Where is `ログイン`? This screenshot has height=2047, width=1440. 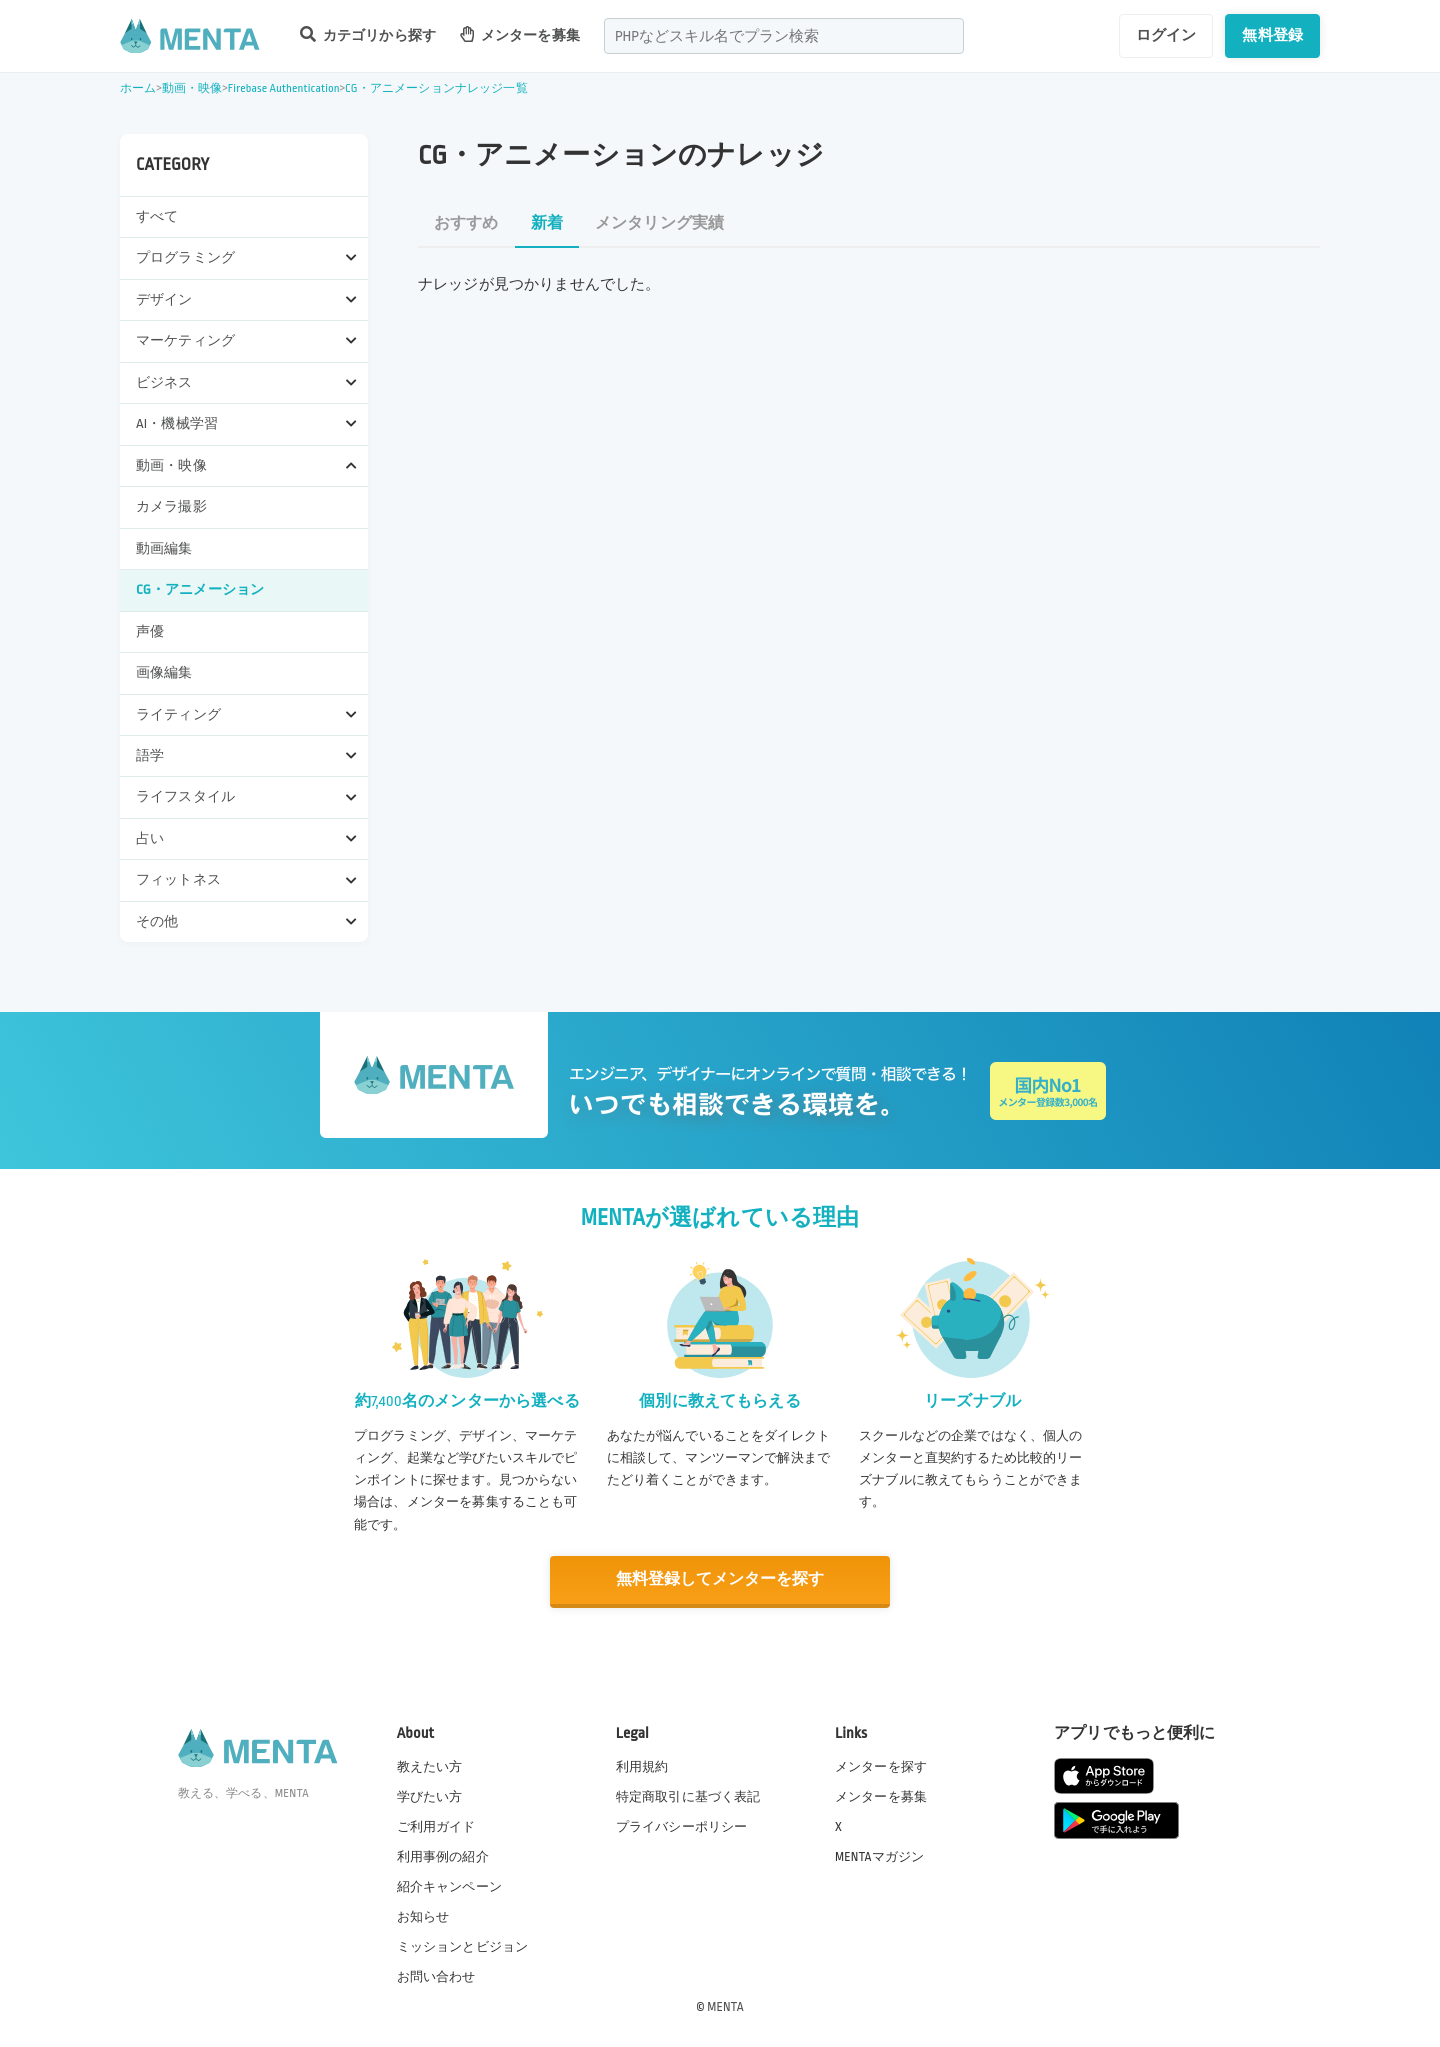
ログイン is located at coordinates (1166, 35).